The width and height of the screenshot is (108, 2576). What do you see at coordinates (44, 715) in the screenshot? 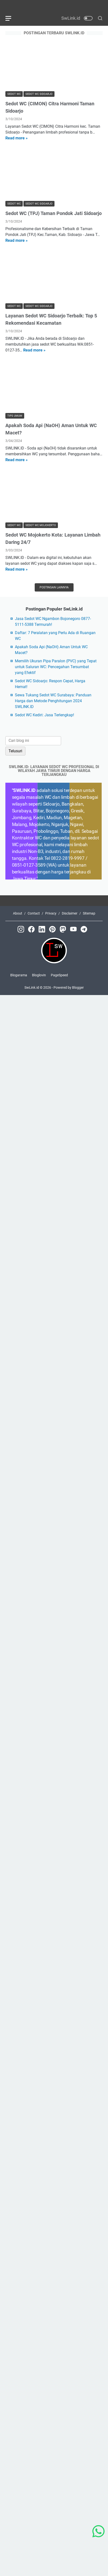
I see `Sedot WC Kediri: Jasa Terlengkap!` at bounding box center [44, 715].